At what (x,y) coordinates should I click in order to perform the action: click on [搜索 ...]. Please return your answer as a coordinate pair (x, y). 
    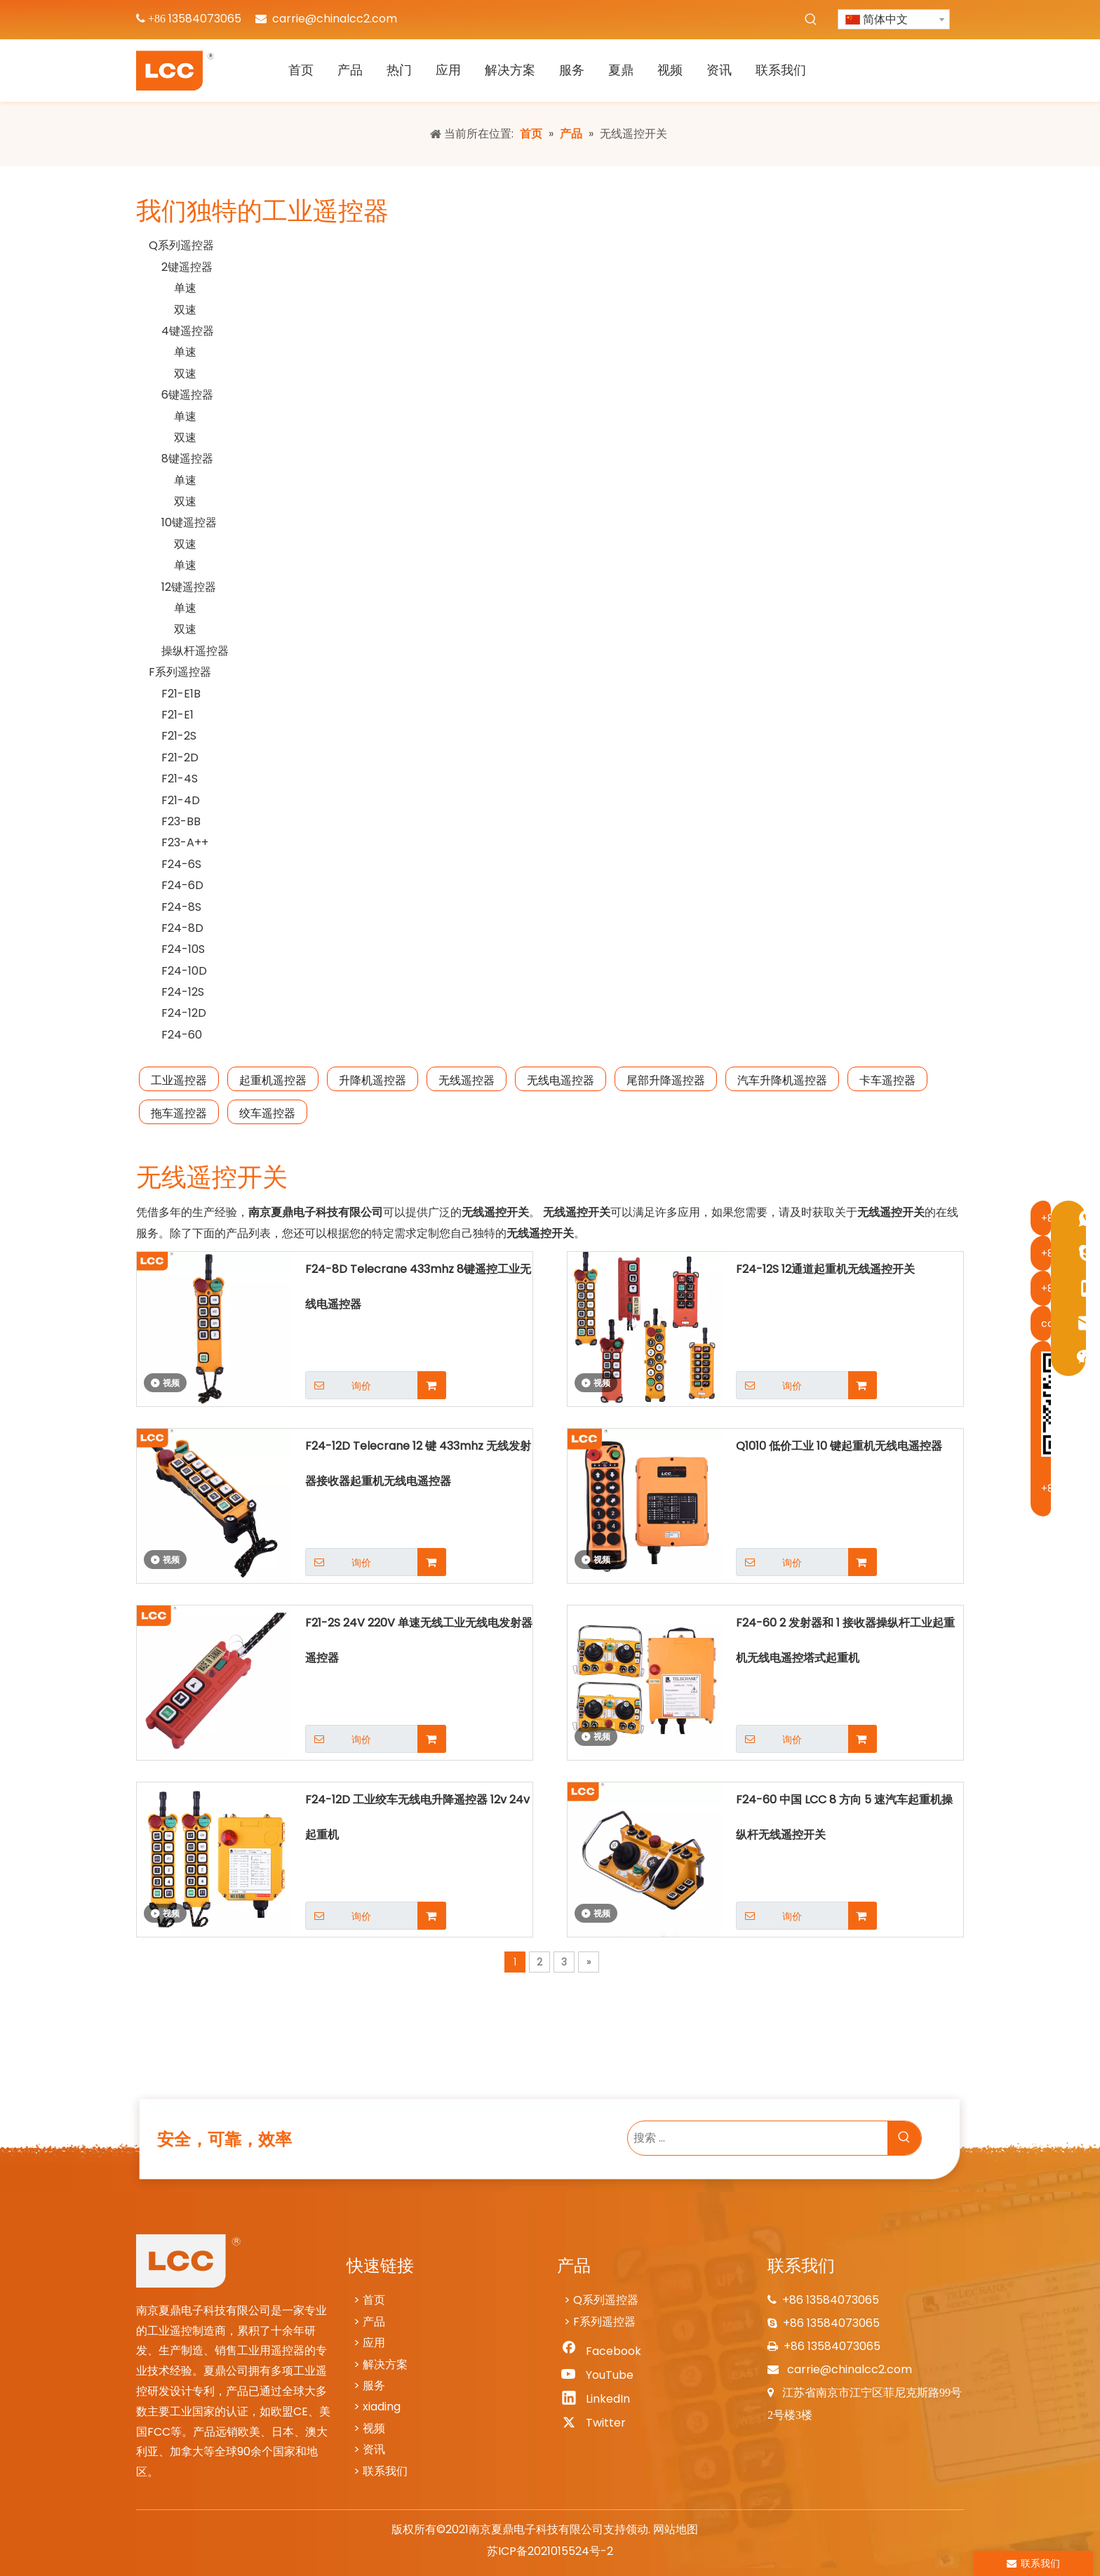
    Looking at the image, I should click on (757, 2138).